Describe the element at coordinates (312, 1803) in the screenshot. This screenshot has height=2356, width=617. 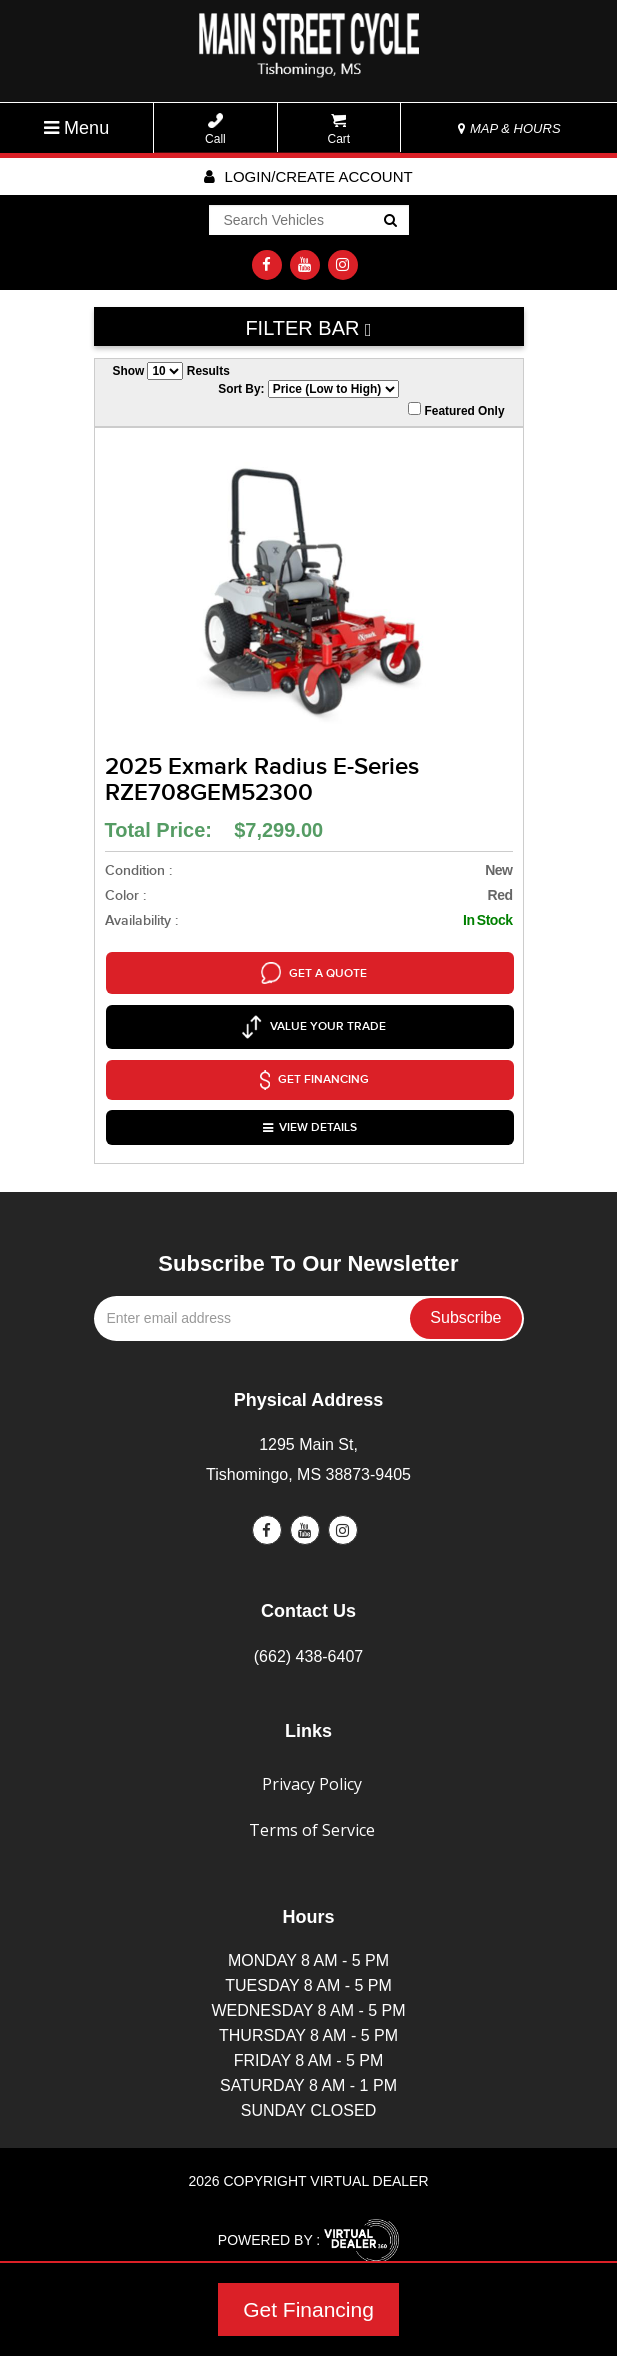
I see `Terms of Service` at that location.